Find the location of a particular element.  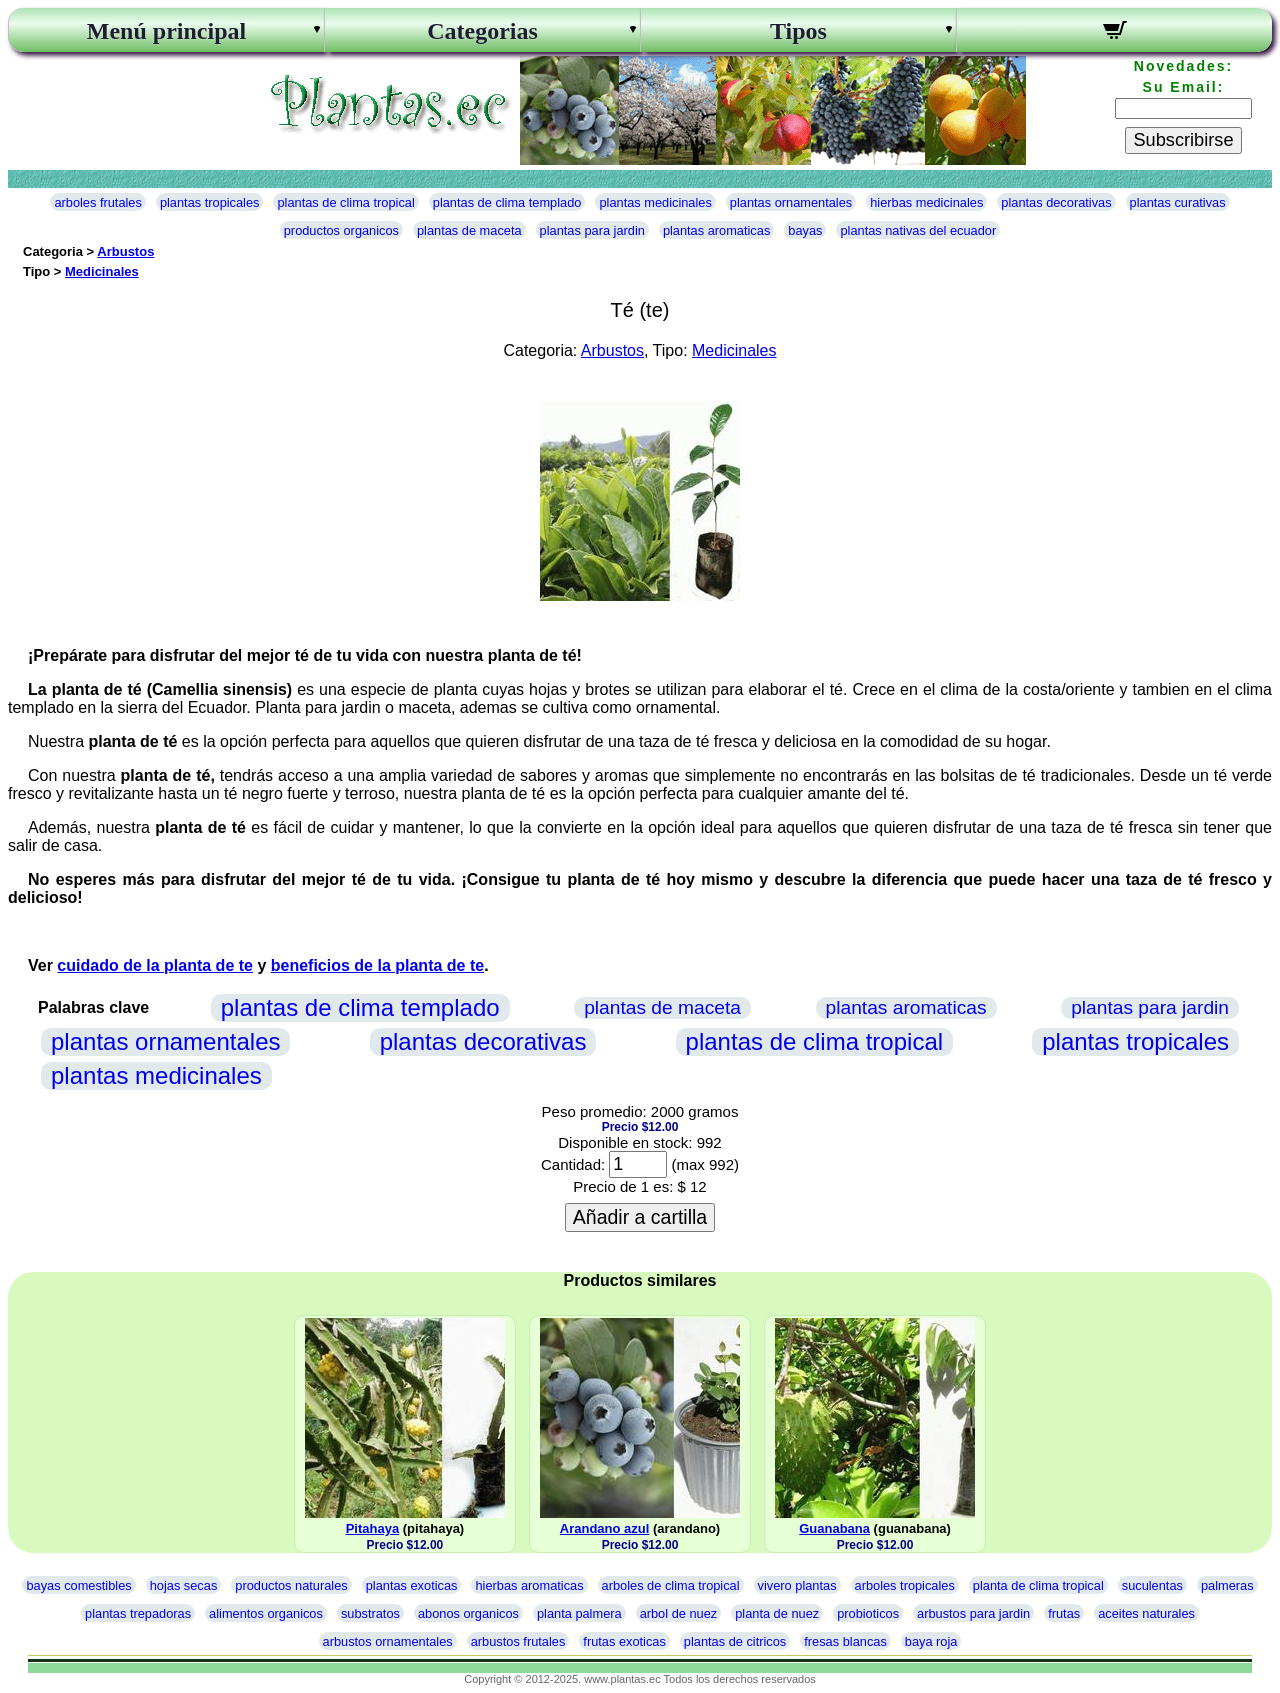

hojas secas is located at coordinates (184, 1585).